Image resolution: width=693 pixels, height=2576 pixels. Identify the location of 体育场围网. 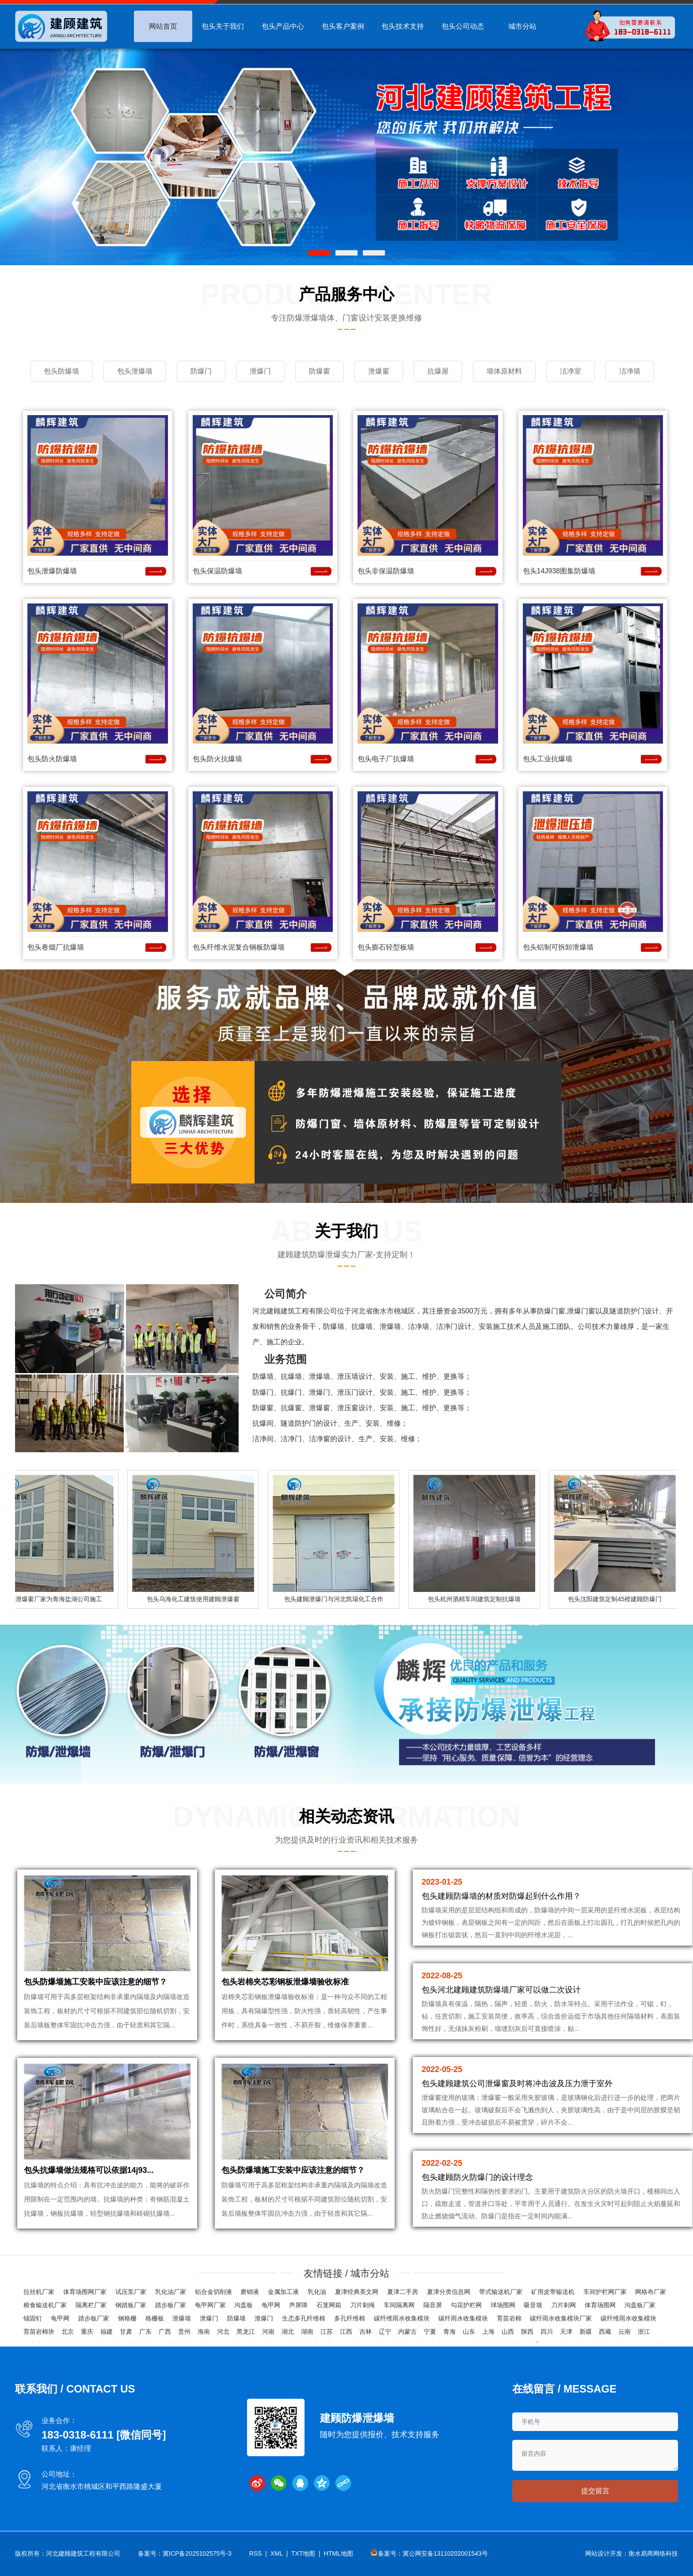
(600, 2305).